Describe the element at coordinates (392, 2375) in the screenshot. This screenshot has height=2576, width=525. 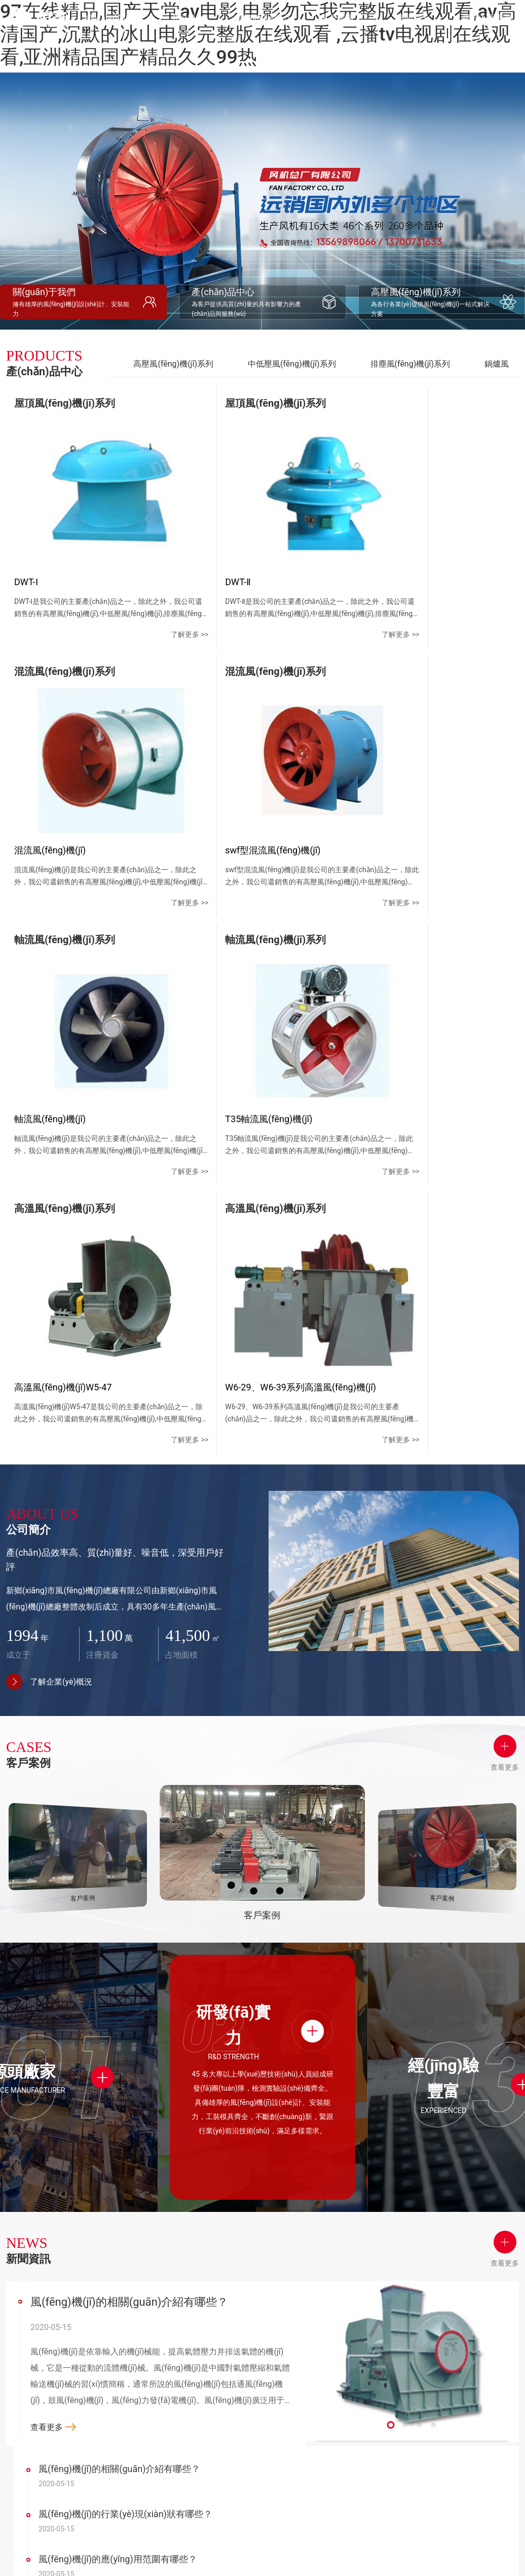
I see `在線留言` at that location.